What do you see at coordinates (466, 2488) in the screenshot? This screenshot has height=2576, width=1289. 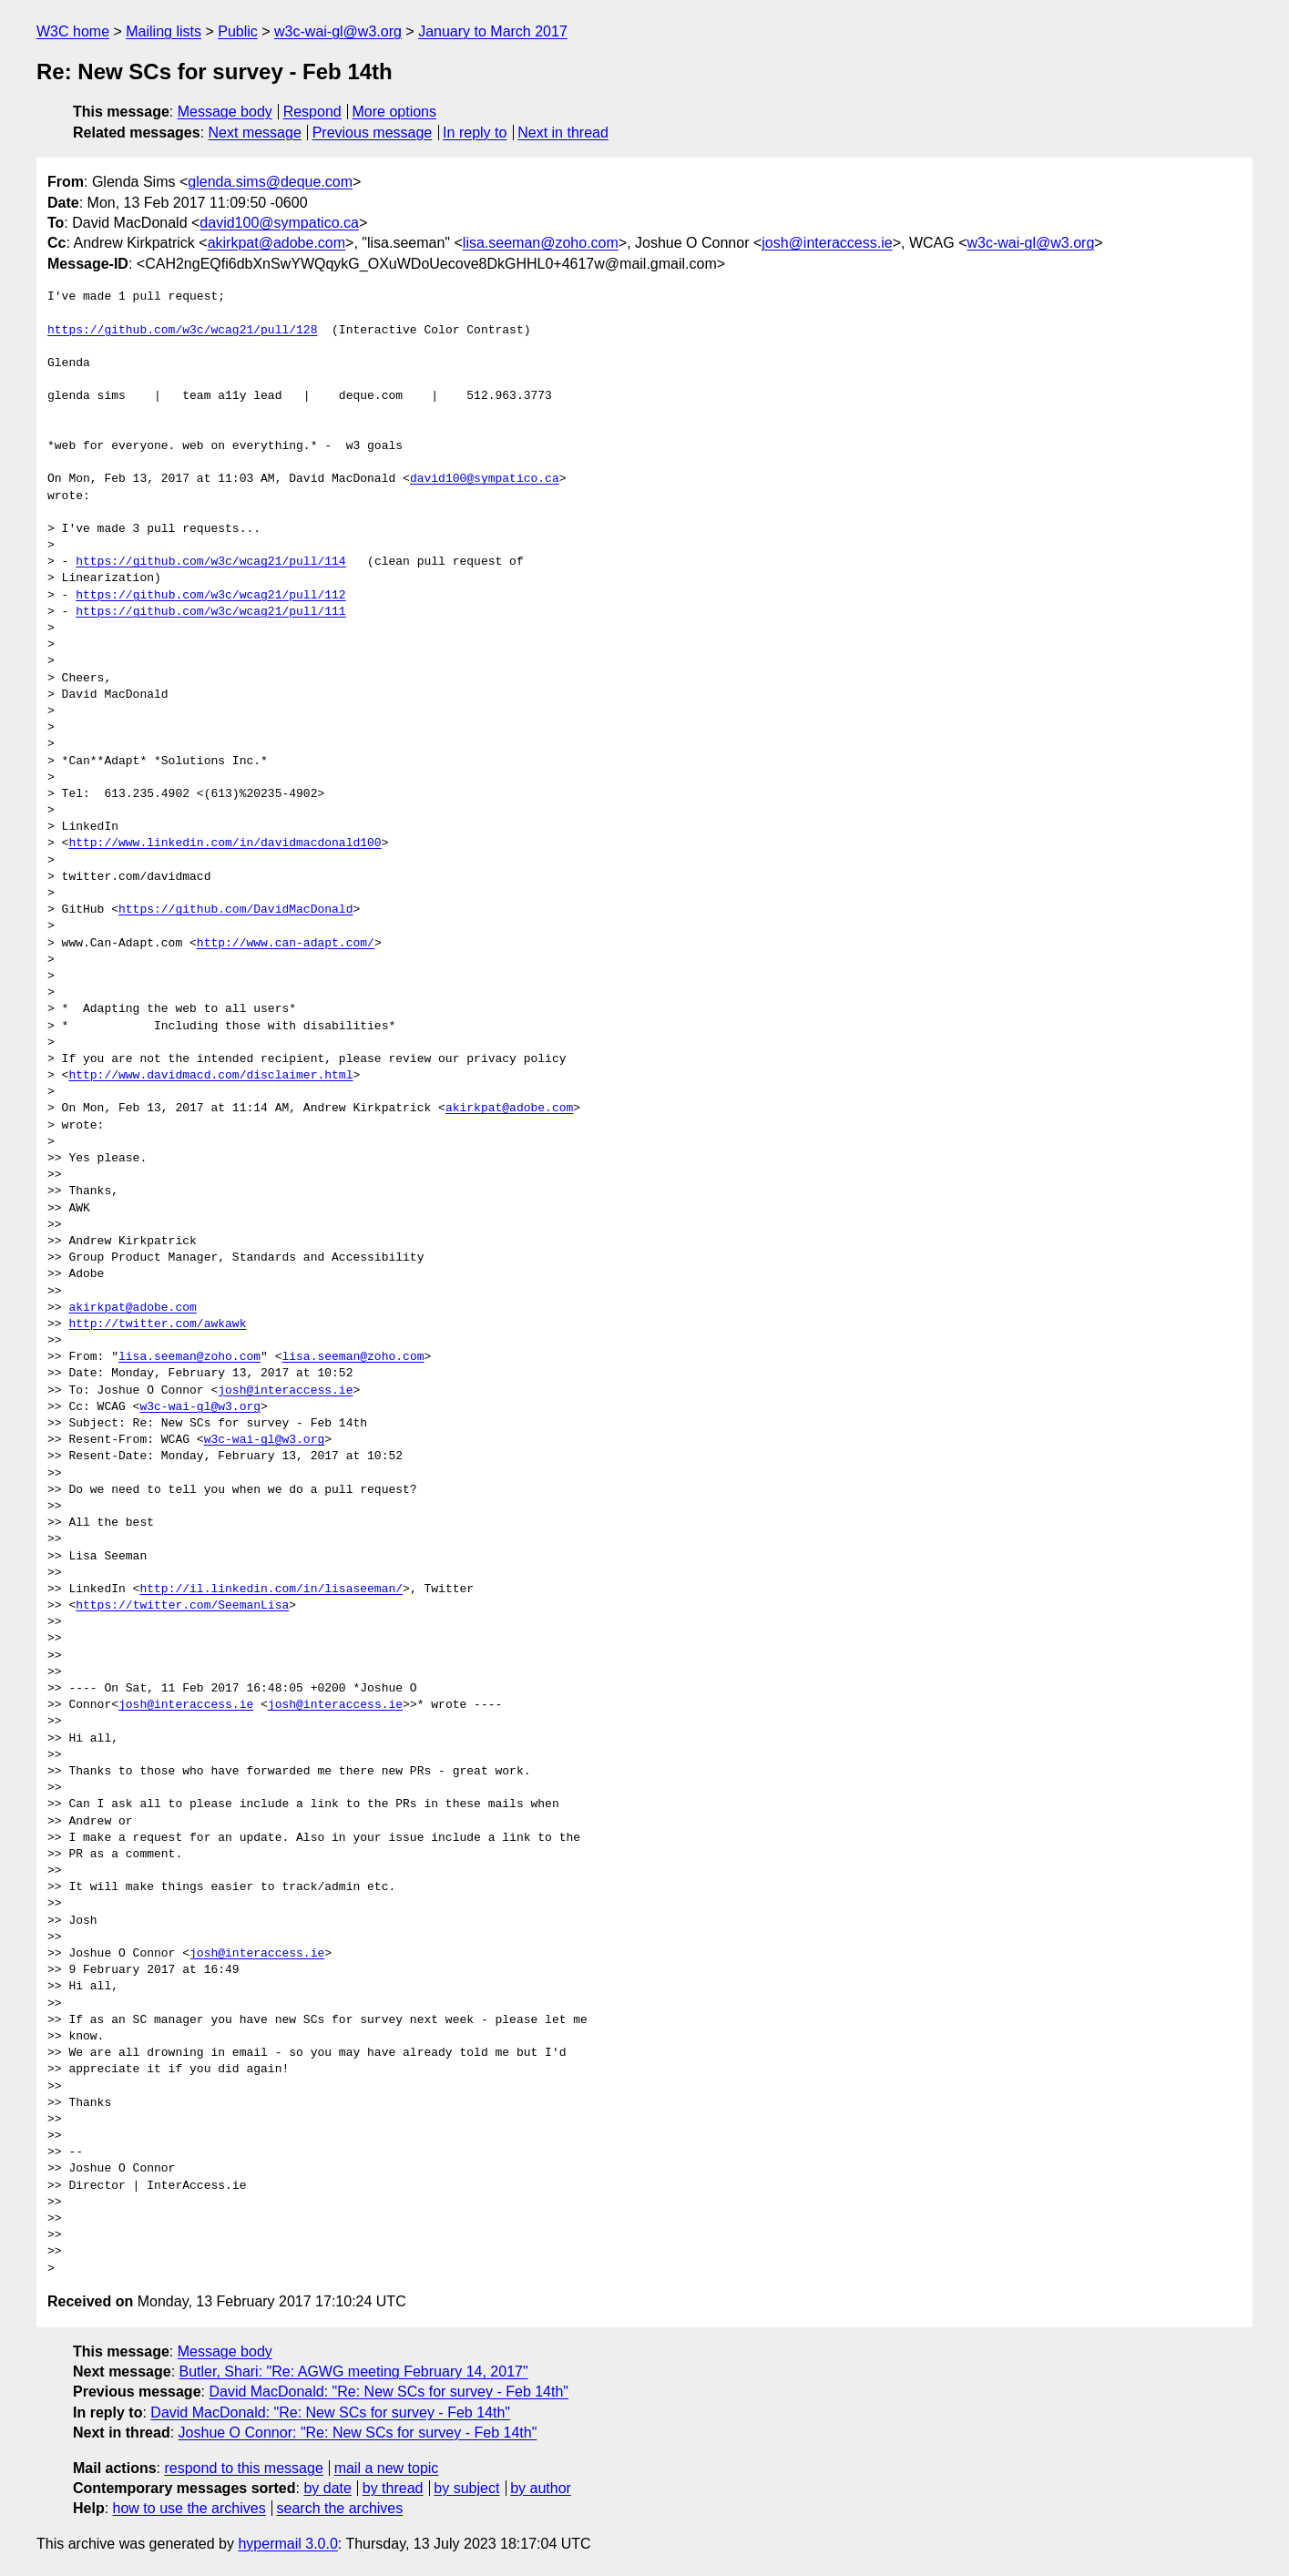 I see `by subject` at bounding box center [466, 2488].